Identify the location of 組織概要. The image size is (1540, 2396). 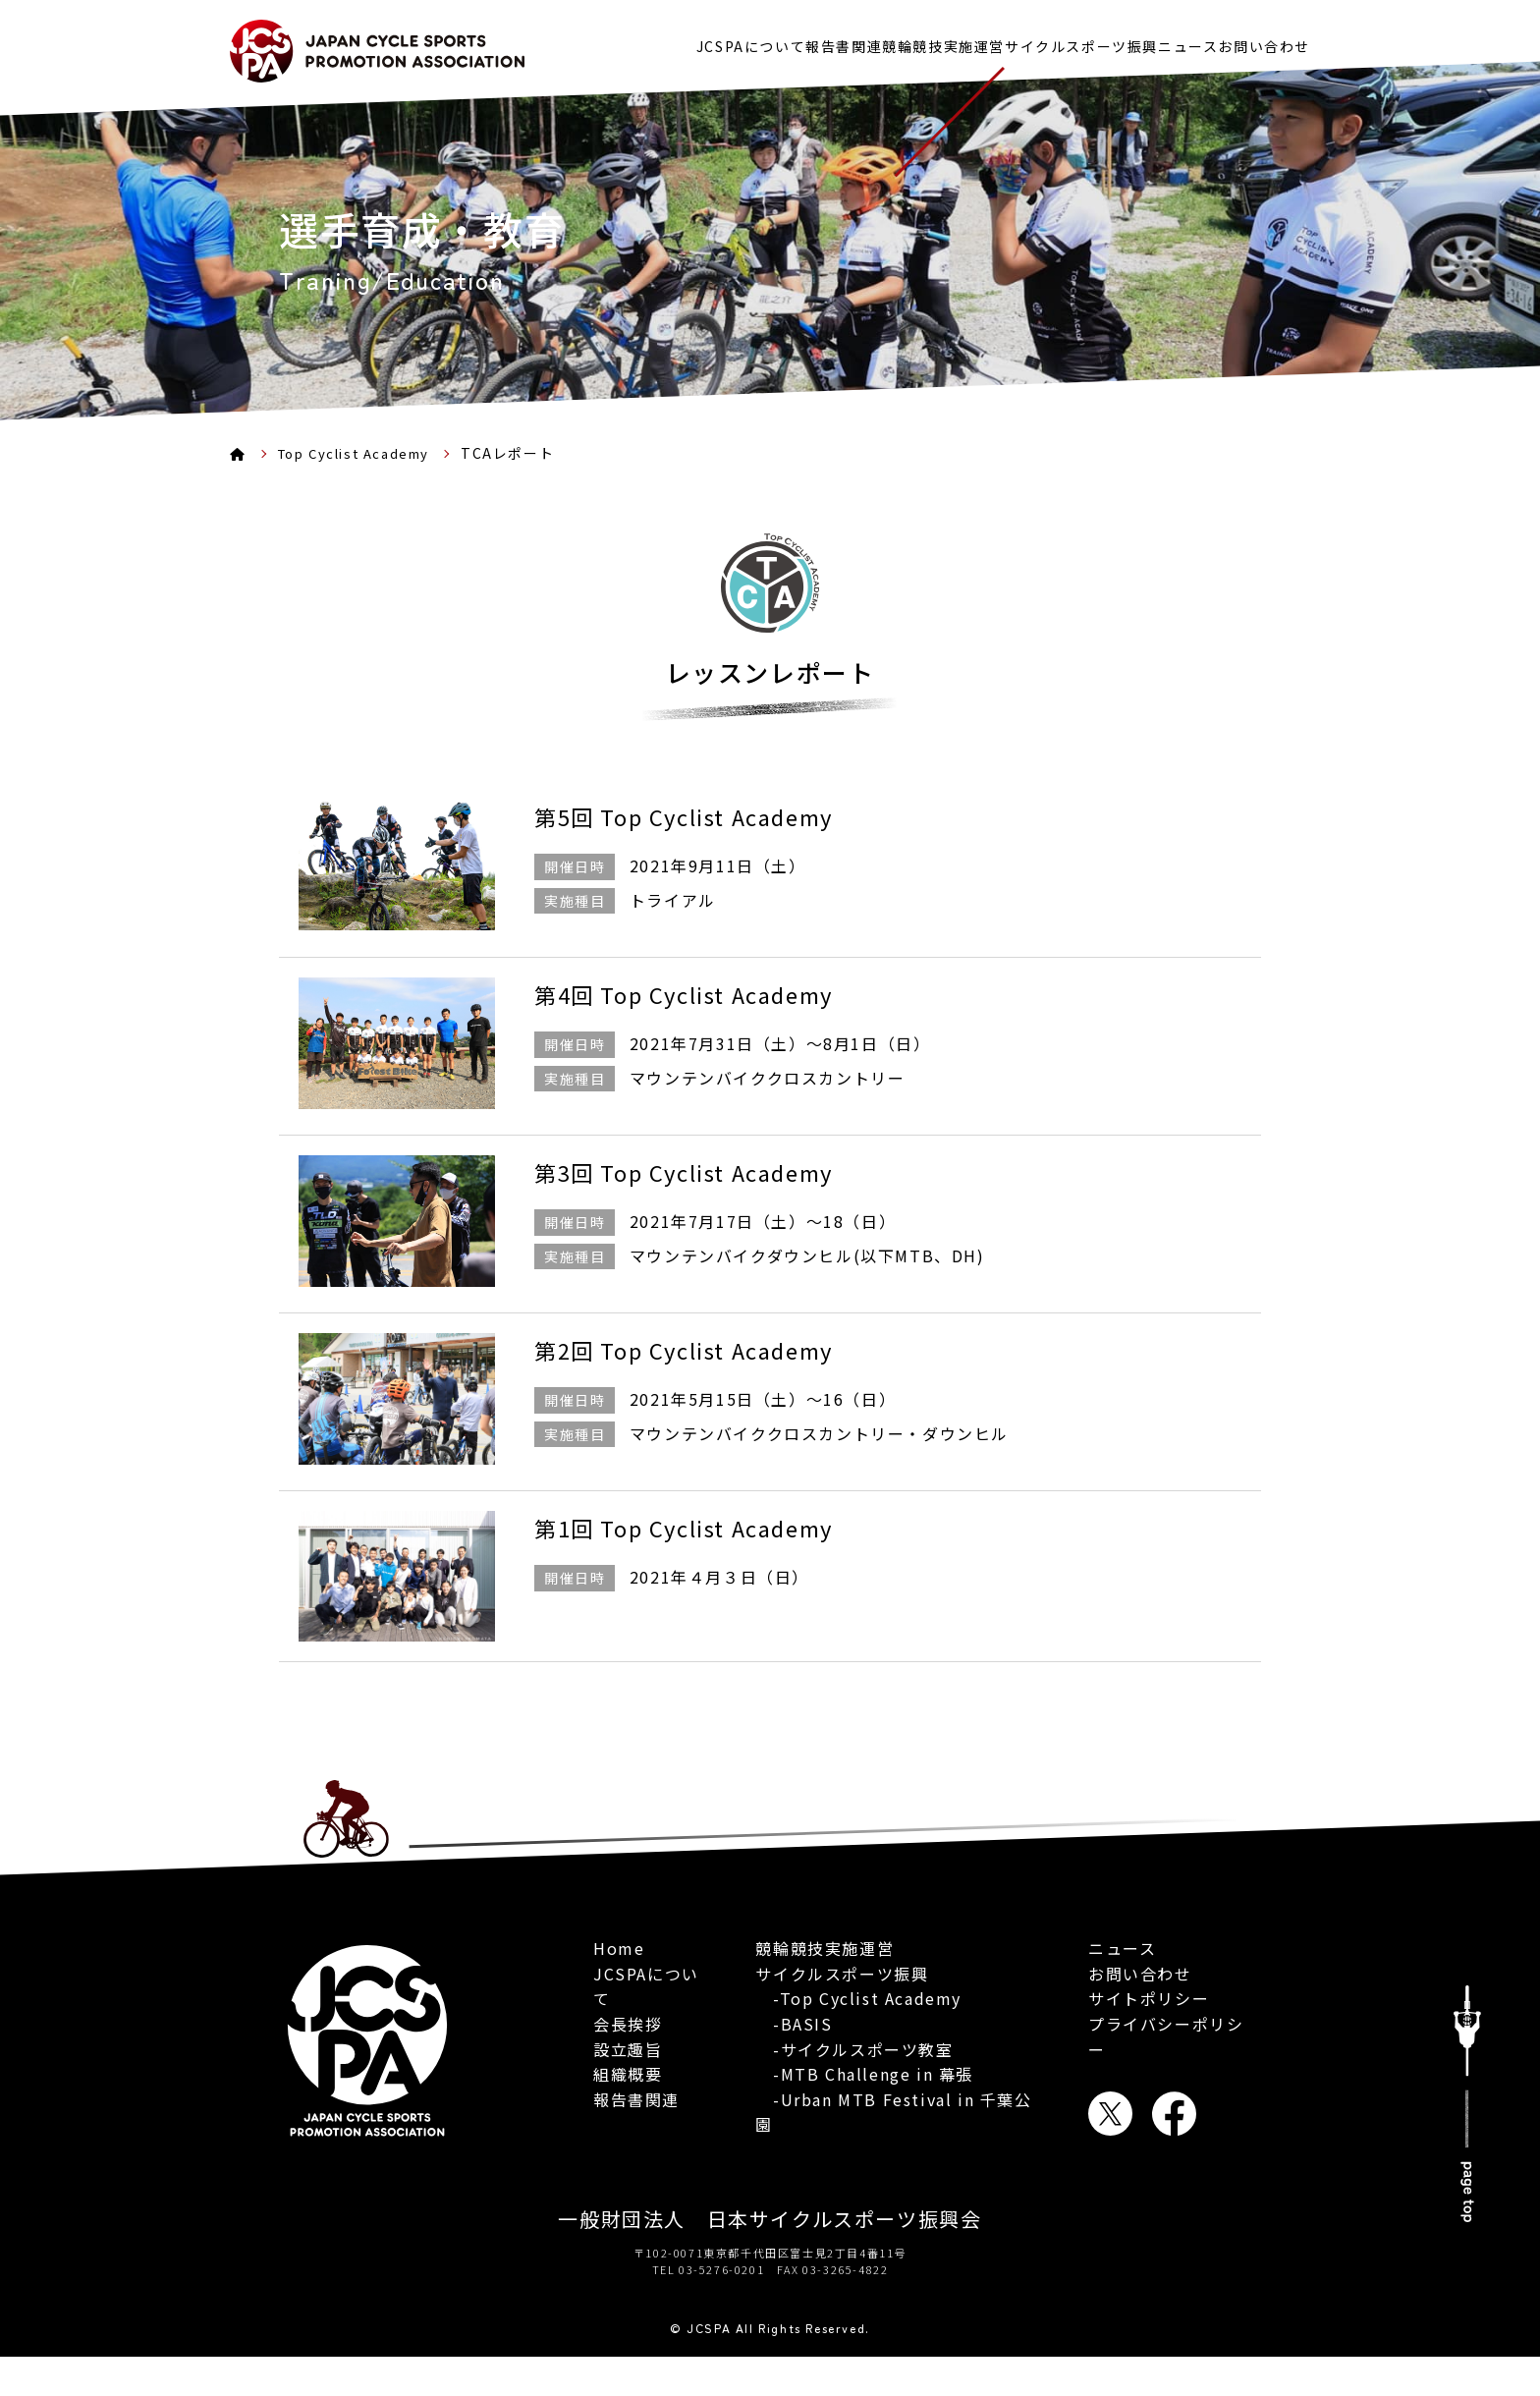
(627, 2081).